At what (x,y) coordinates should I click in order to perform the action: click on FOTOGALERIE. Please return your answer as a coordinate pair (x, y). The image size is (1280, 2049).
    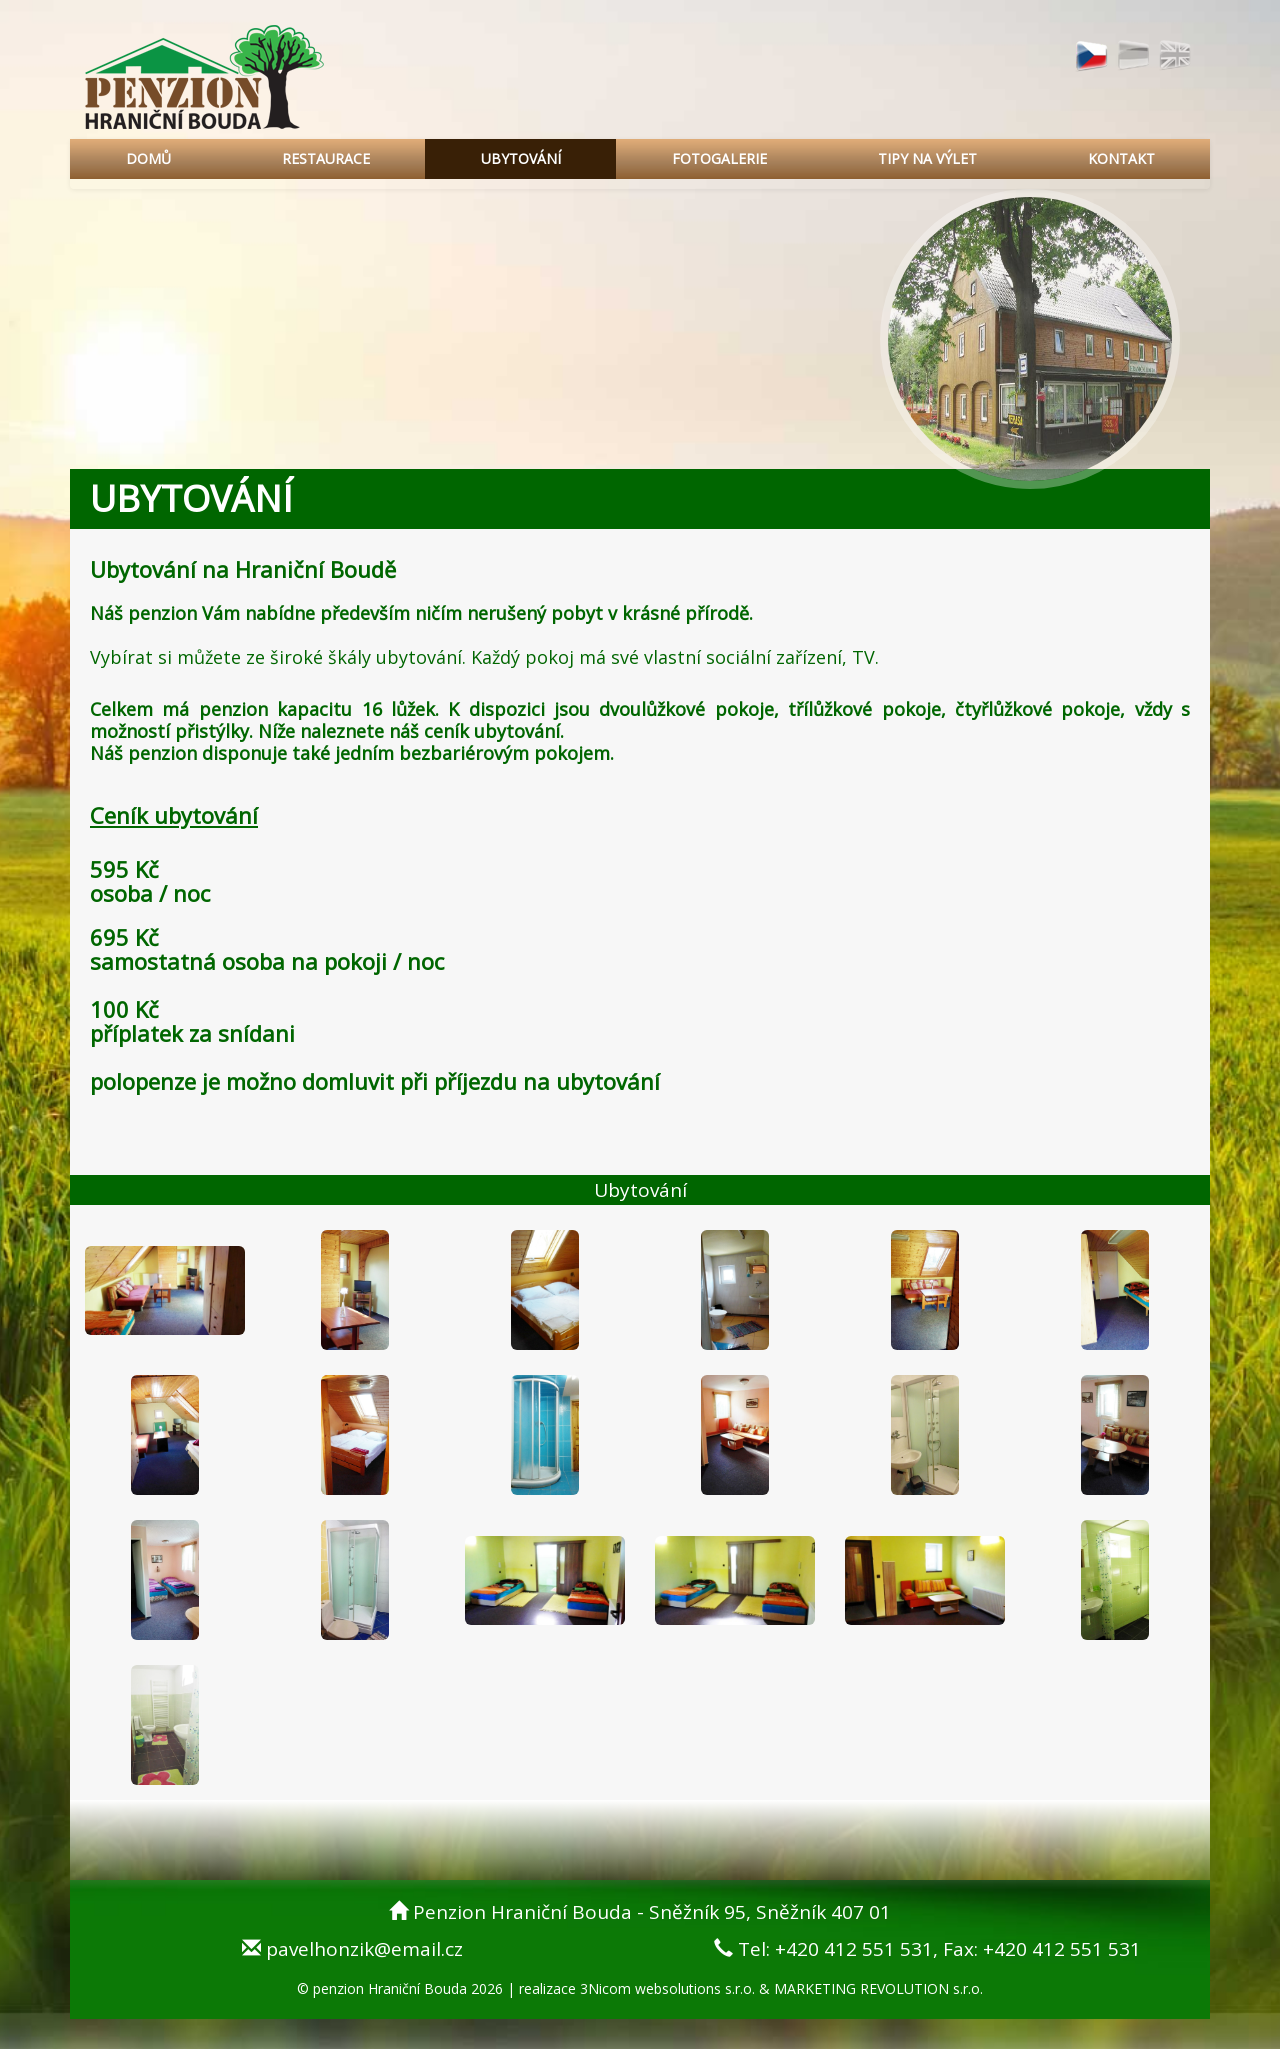
    Looking at the image, I should click on (719, 158).